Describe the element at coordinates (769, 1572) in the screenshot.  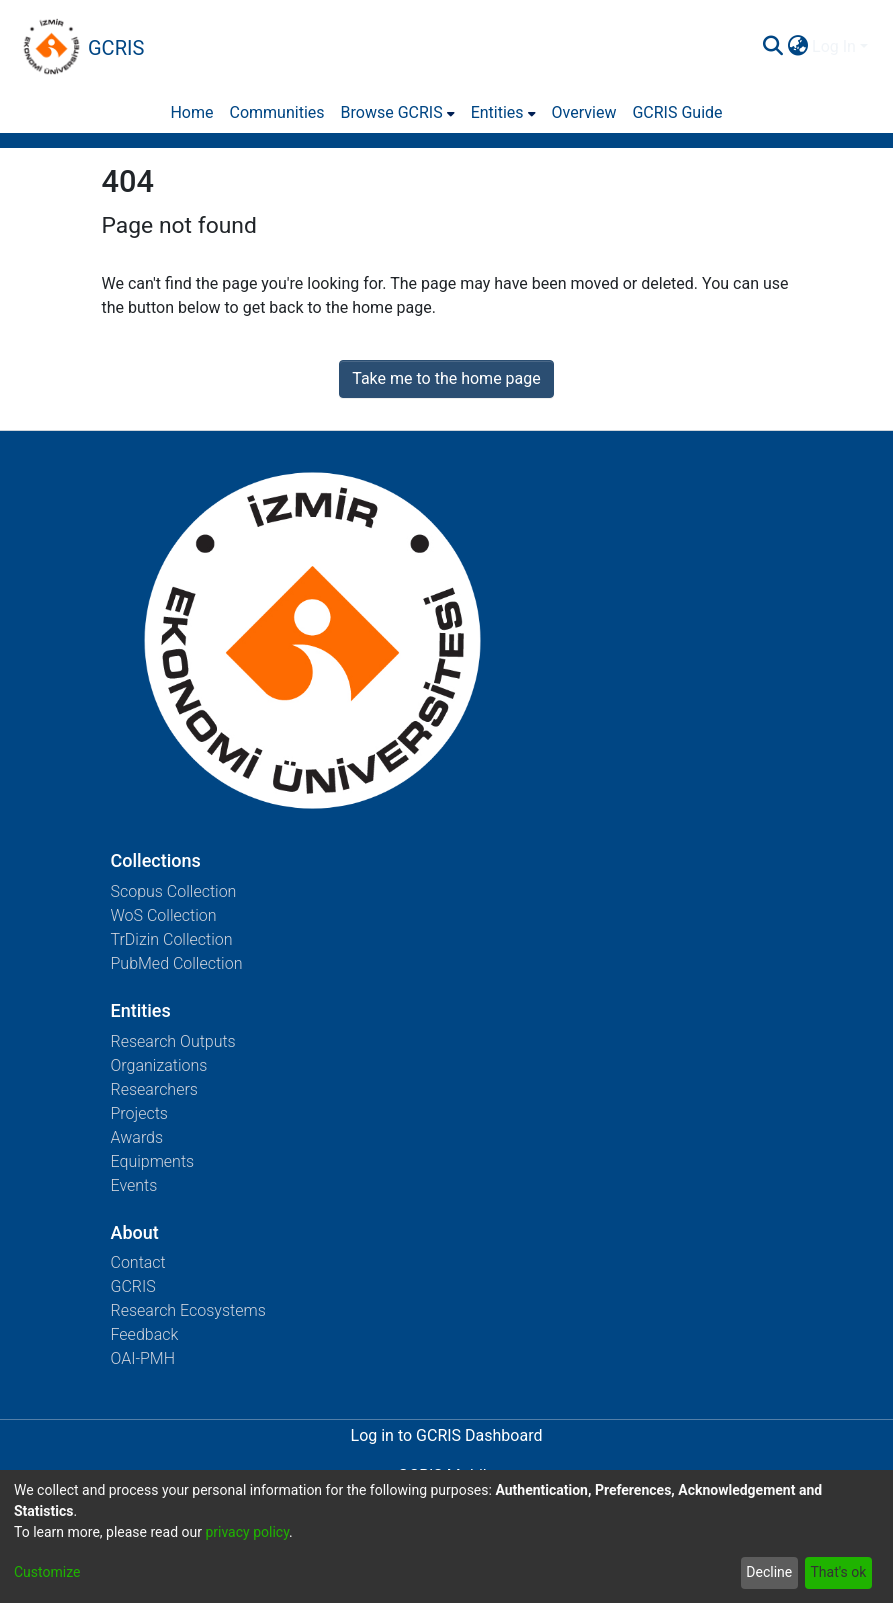
I see `Decline` at that location.